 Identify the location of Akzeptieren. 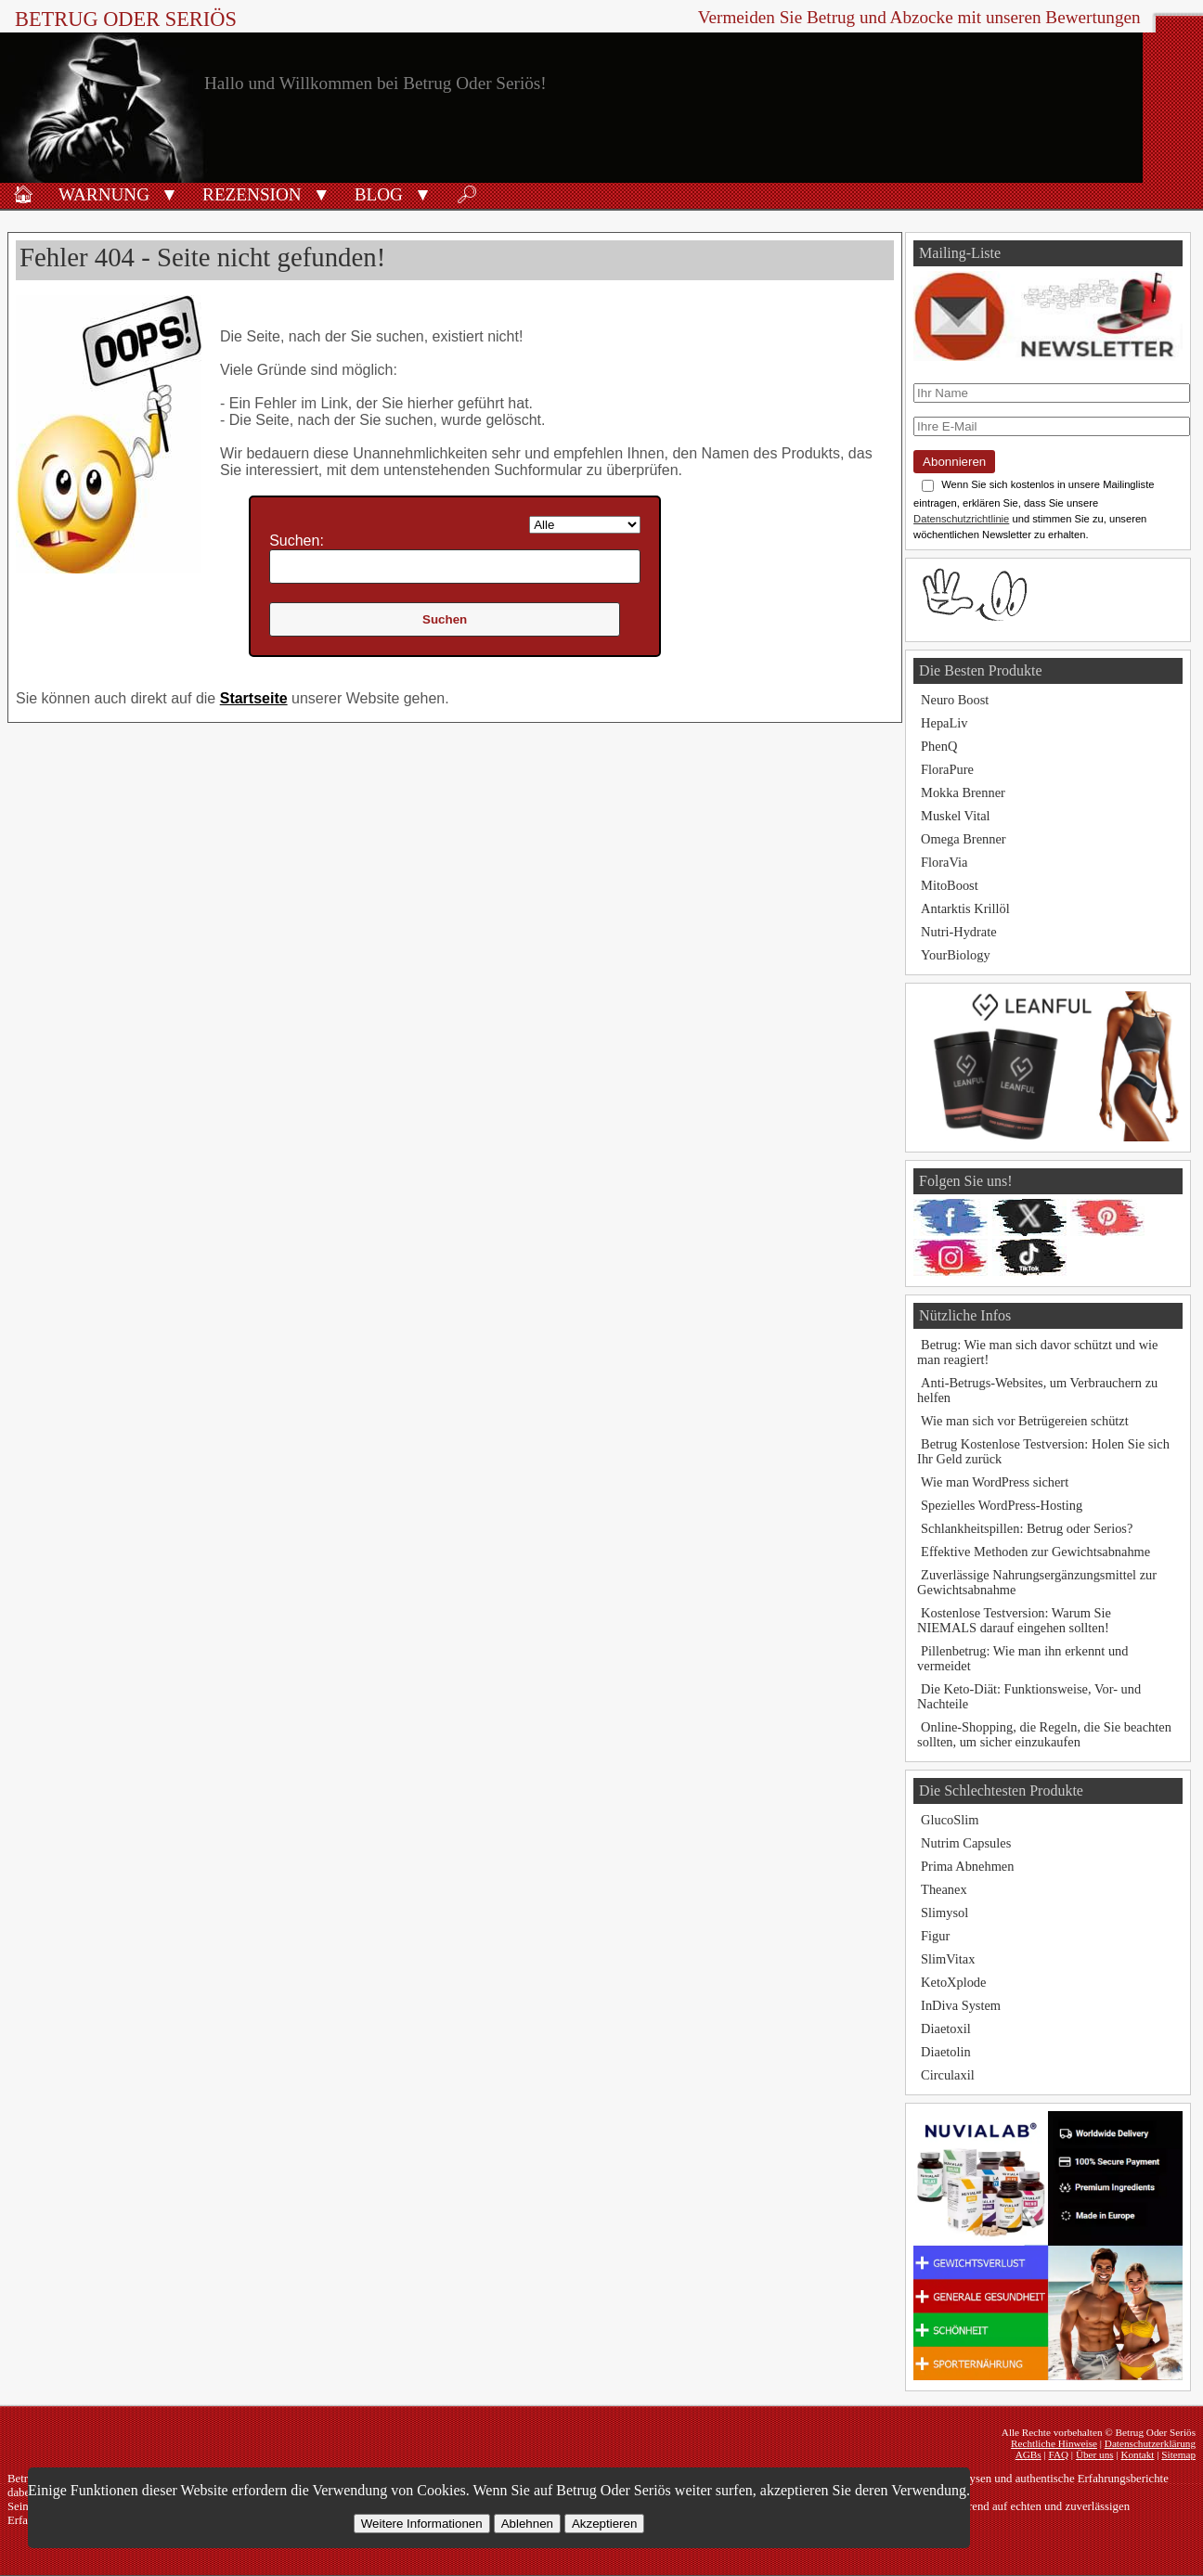
(604, 2524).